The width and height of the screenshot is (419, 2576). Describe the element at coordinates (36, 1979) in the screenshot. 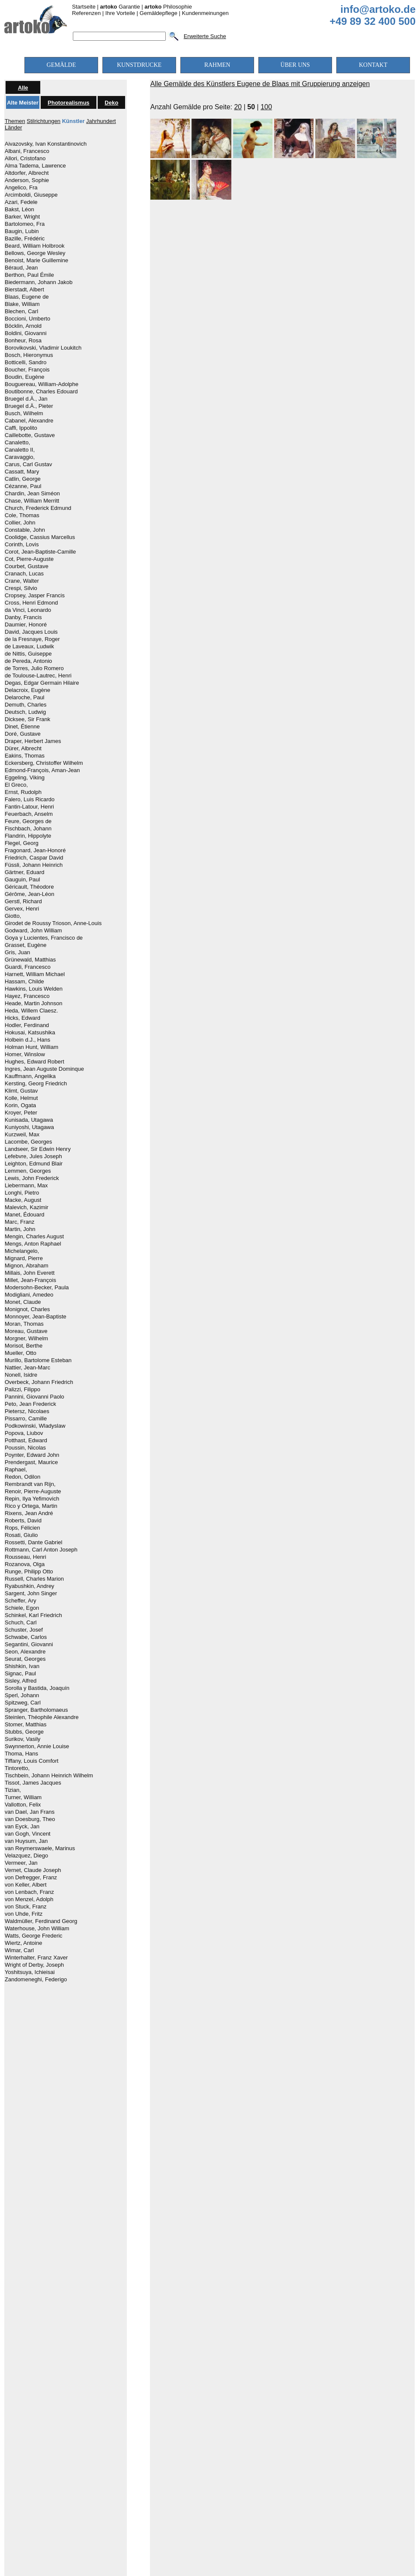

I see `Zandomeneghi, Federigo` at that location.